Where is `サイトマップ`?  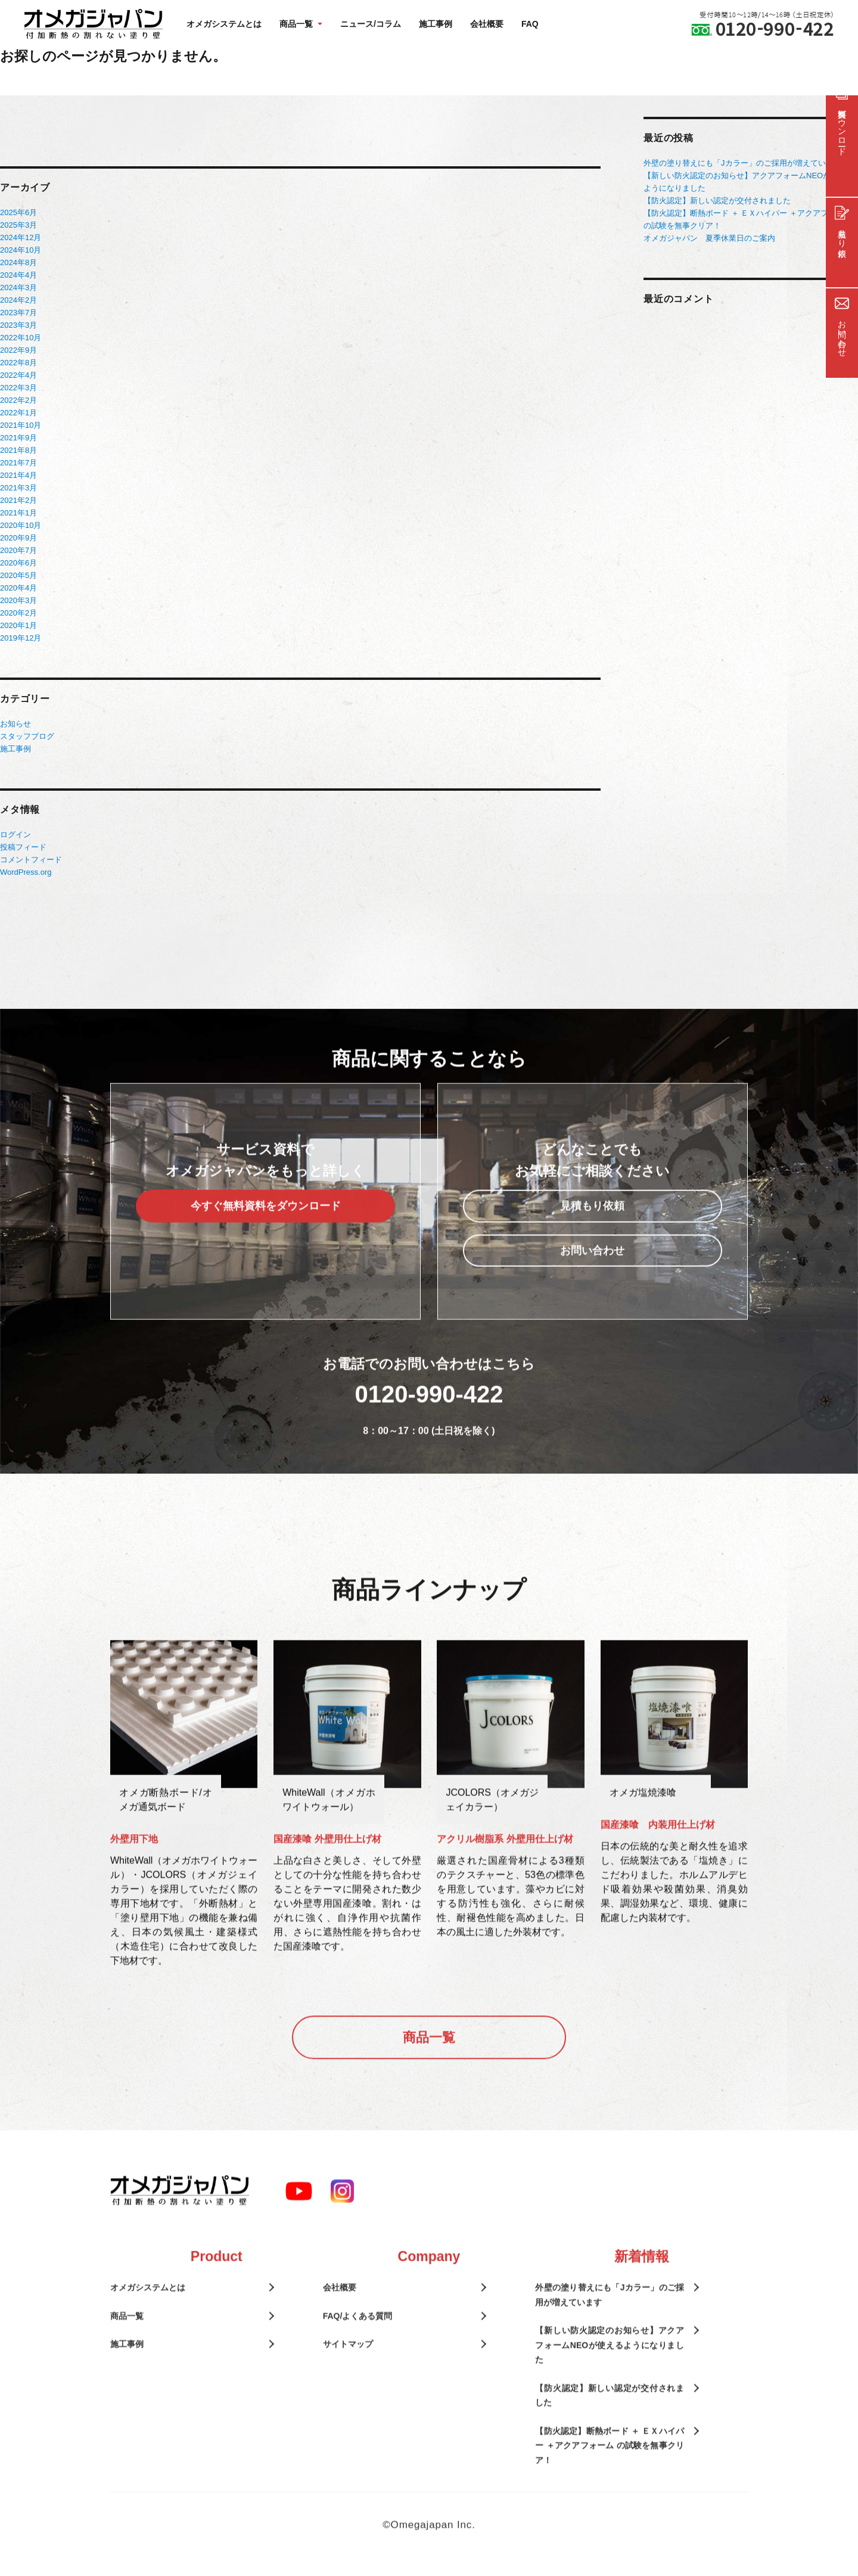 サイトマップ is located at coordinates (348, 2373).